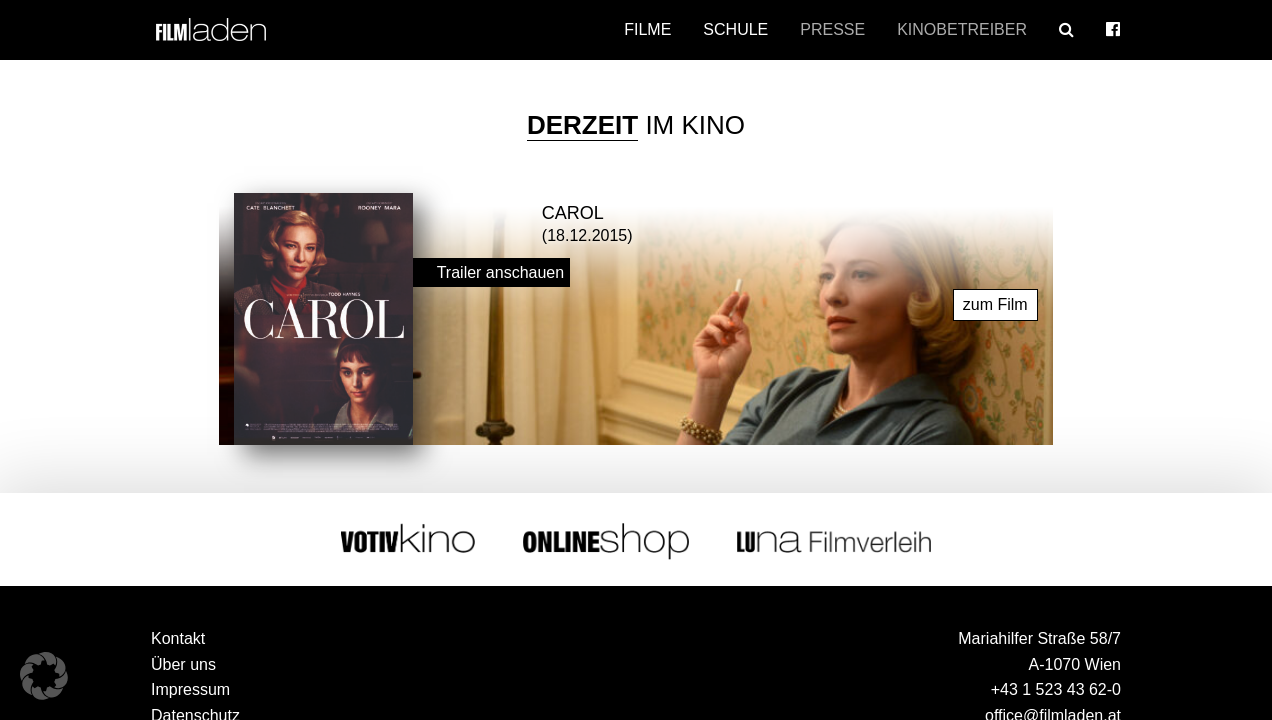 Image resolution: width=1272 pixels, height=720 pixels. Describe the element at coordinates (962, 29) in the screenshot. I see `Kinobetreiber` at that location.